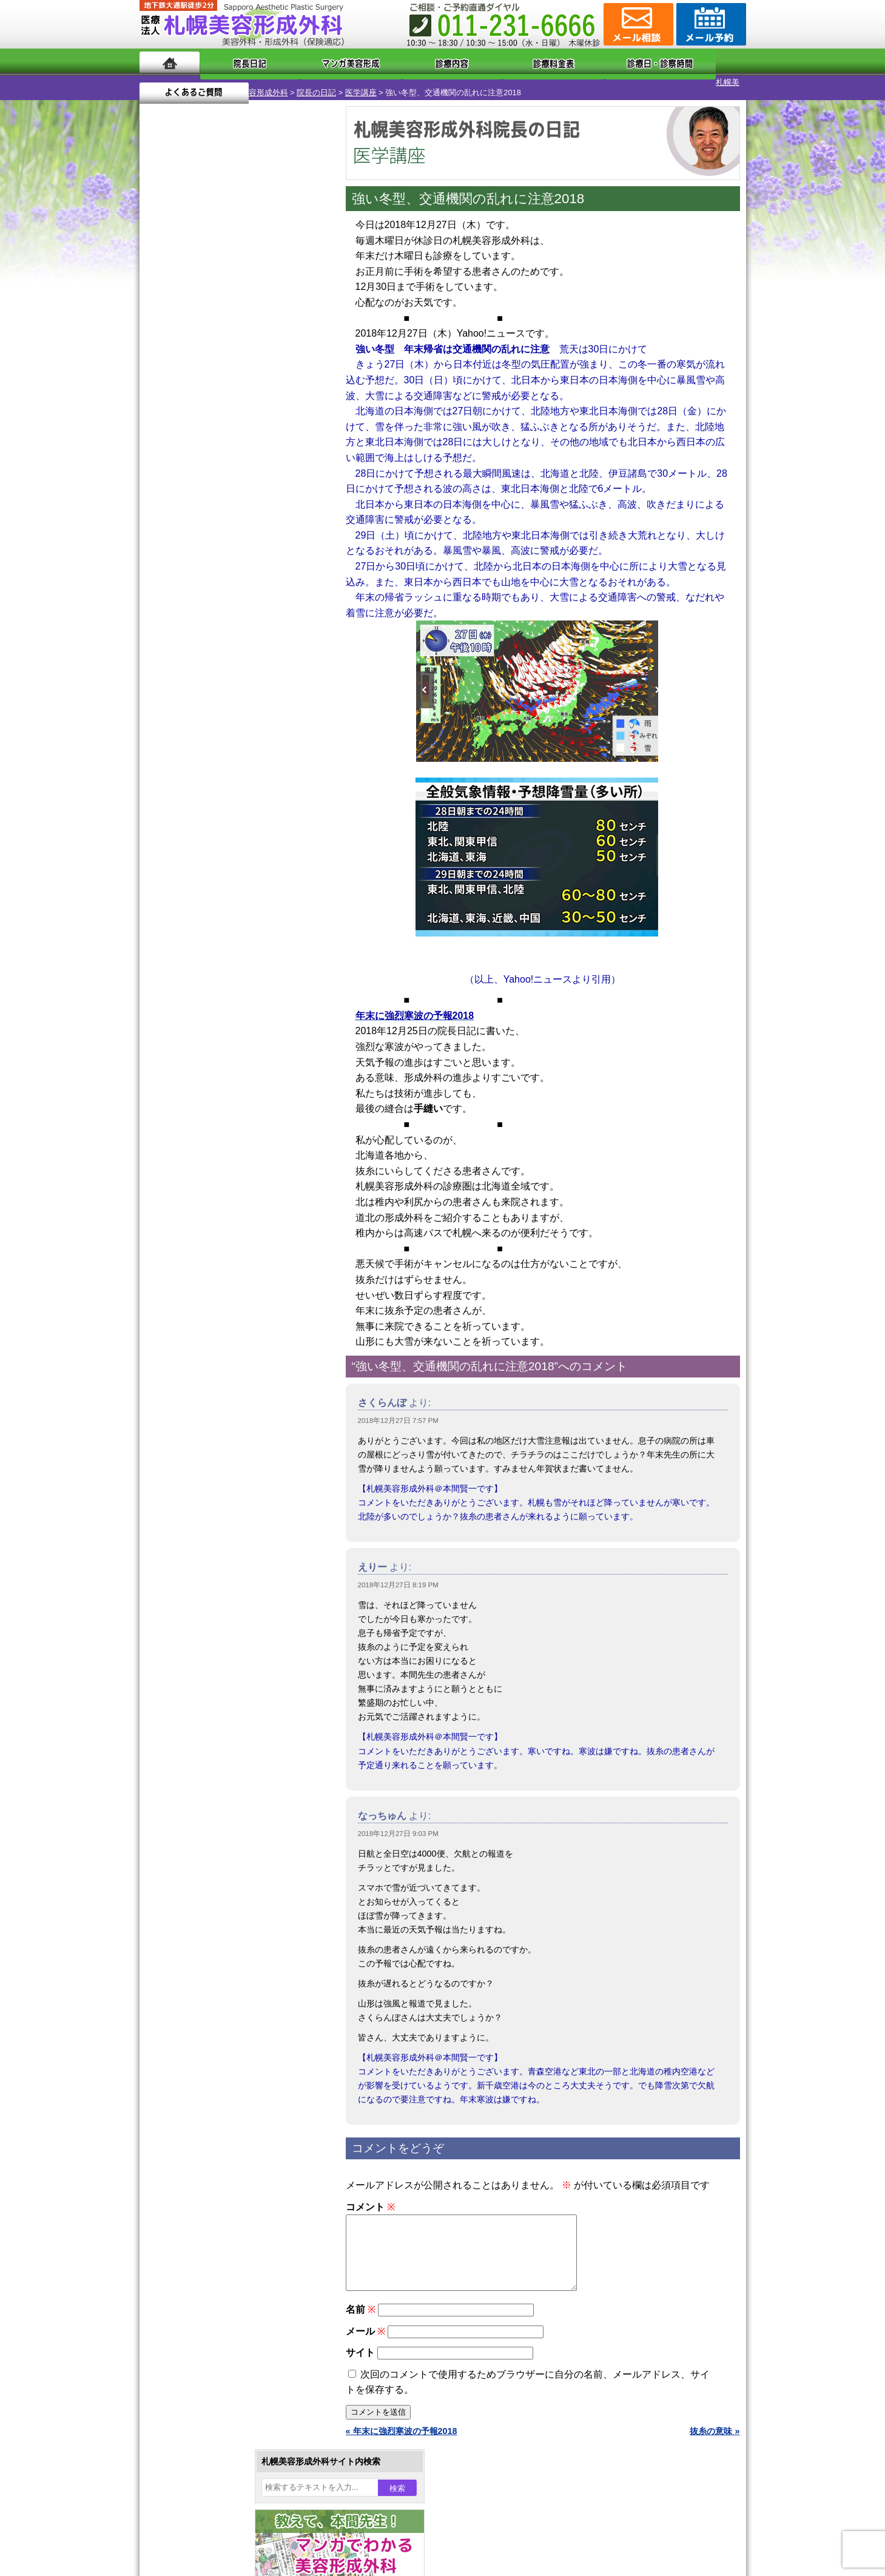 This screenshot has height=2576, width=885. I want to click on 6 [2018年12月6日 に投稿を公開], so click(253, 398).